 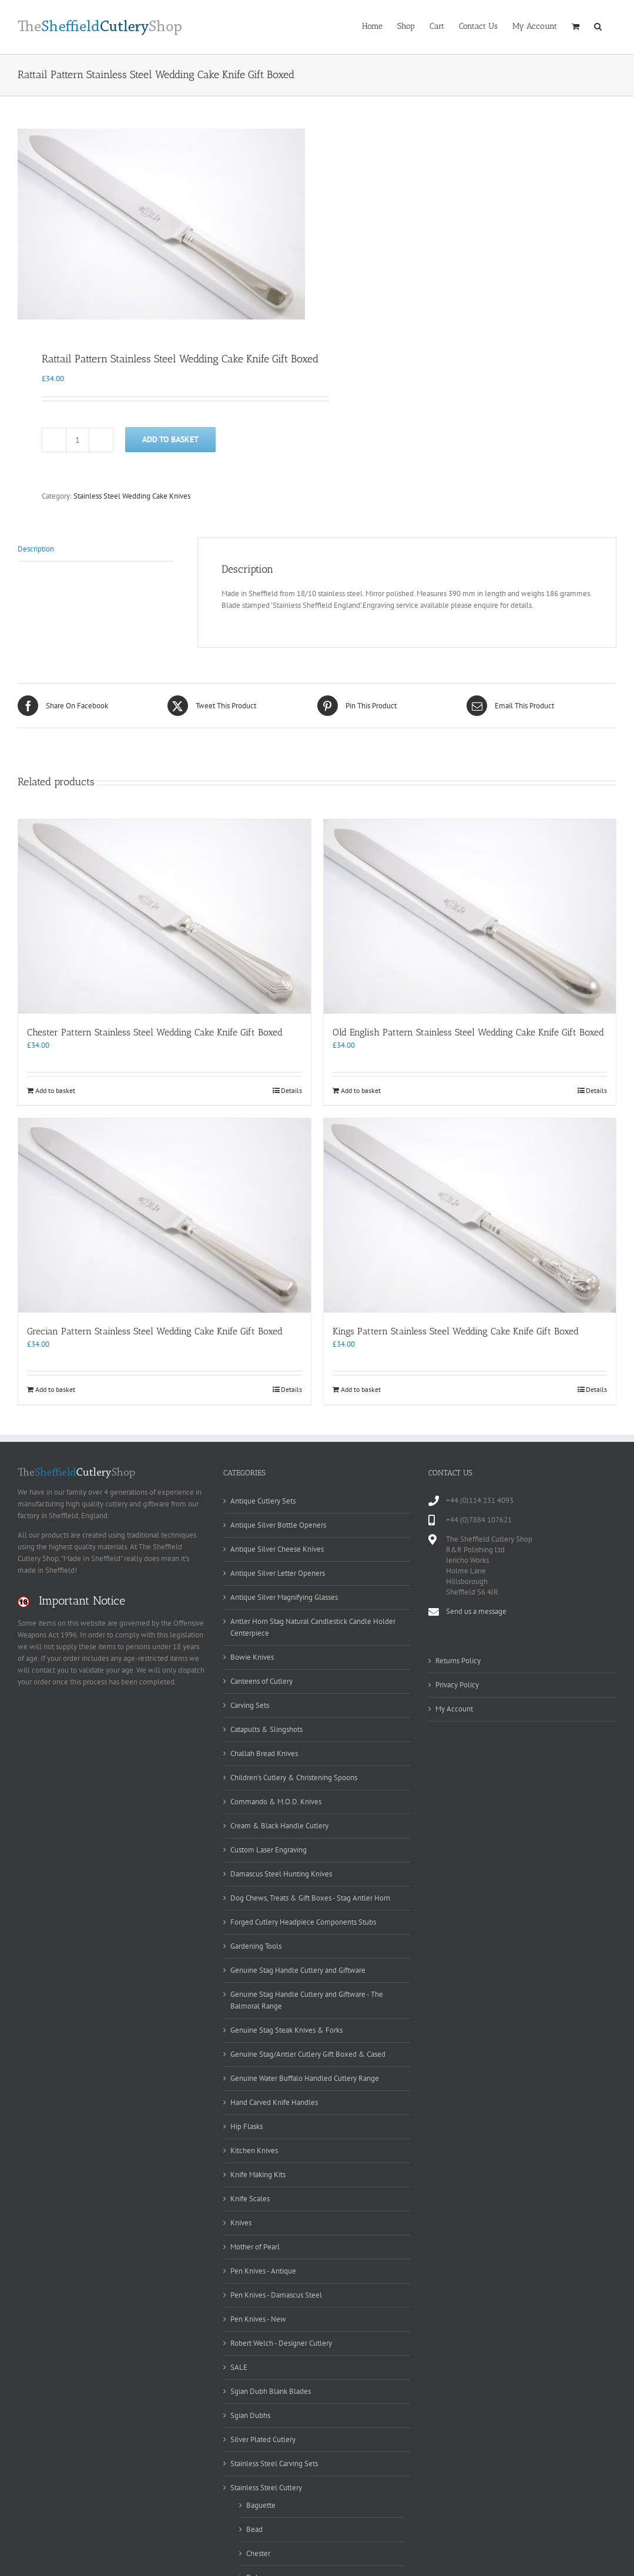 What do you see at coordinates (266, 1727) in the screenshot?
I see `Catapults & Slingshots` at bounding box center [266, 1727].